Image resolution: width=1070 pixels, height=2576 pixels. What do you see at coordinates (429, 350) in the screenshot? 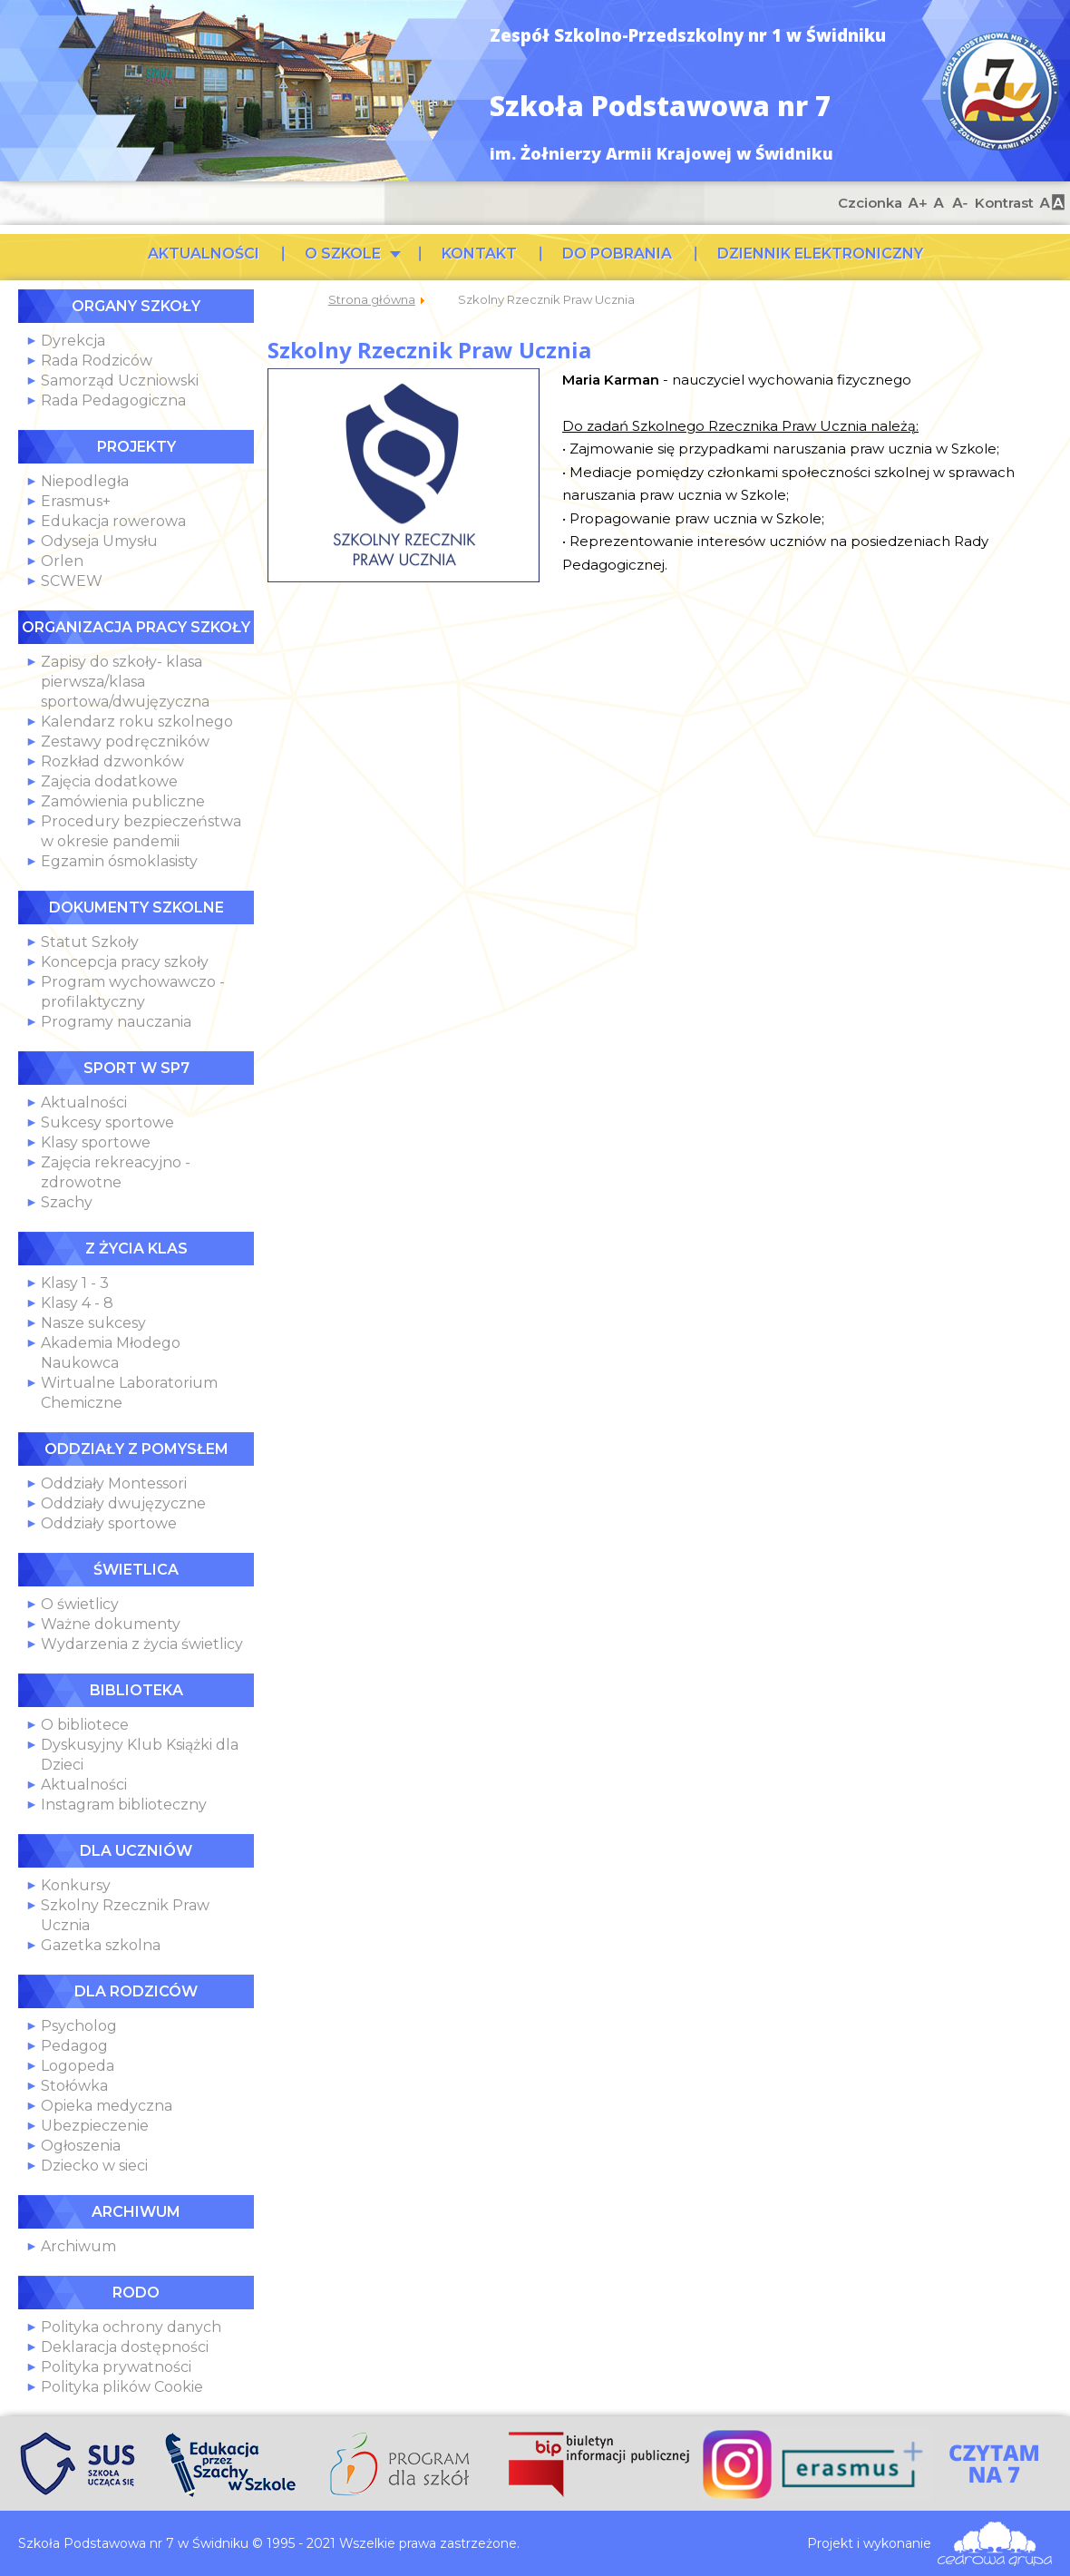
I see `Szkolny Rzecznik Praw Ucznia` at bounding box center [429, 350].